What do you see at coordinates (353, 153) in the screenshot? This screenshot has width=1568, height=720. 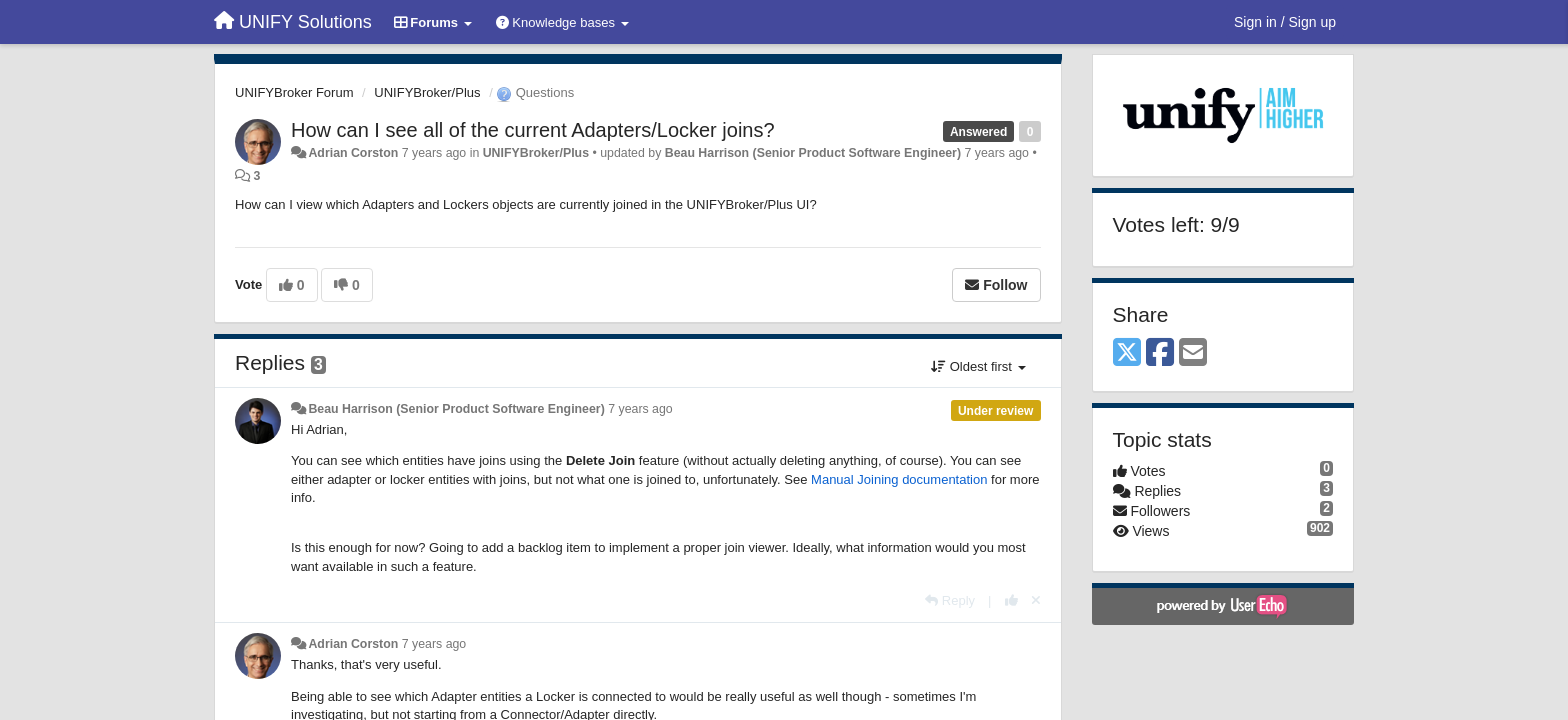 I see `Adrian Corston` at bounding box center [353, 153].